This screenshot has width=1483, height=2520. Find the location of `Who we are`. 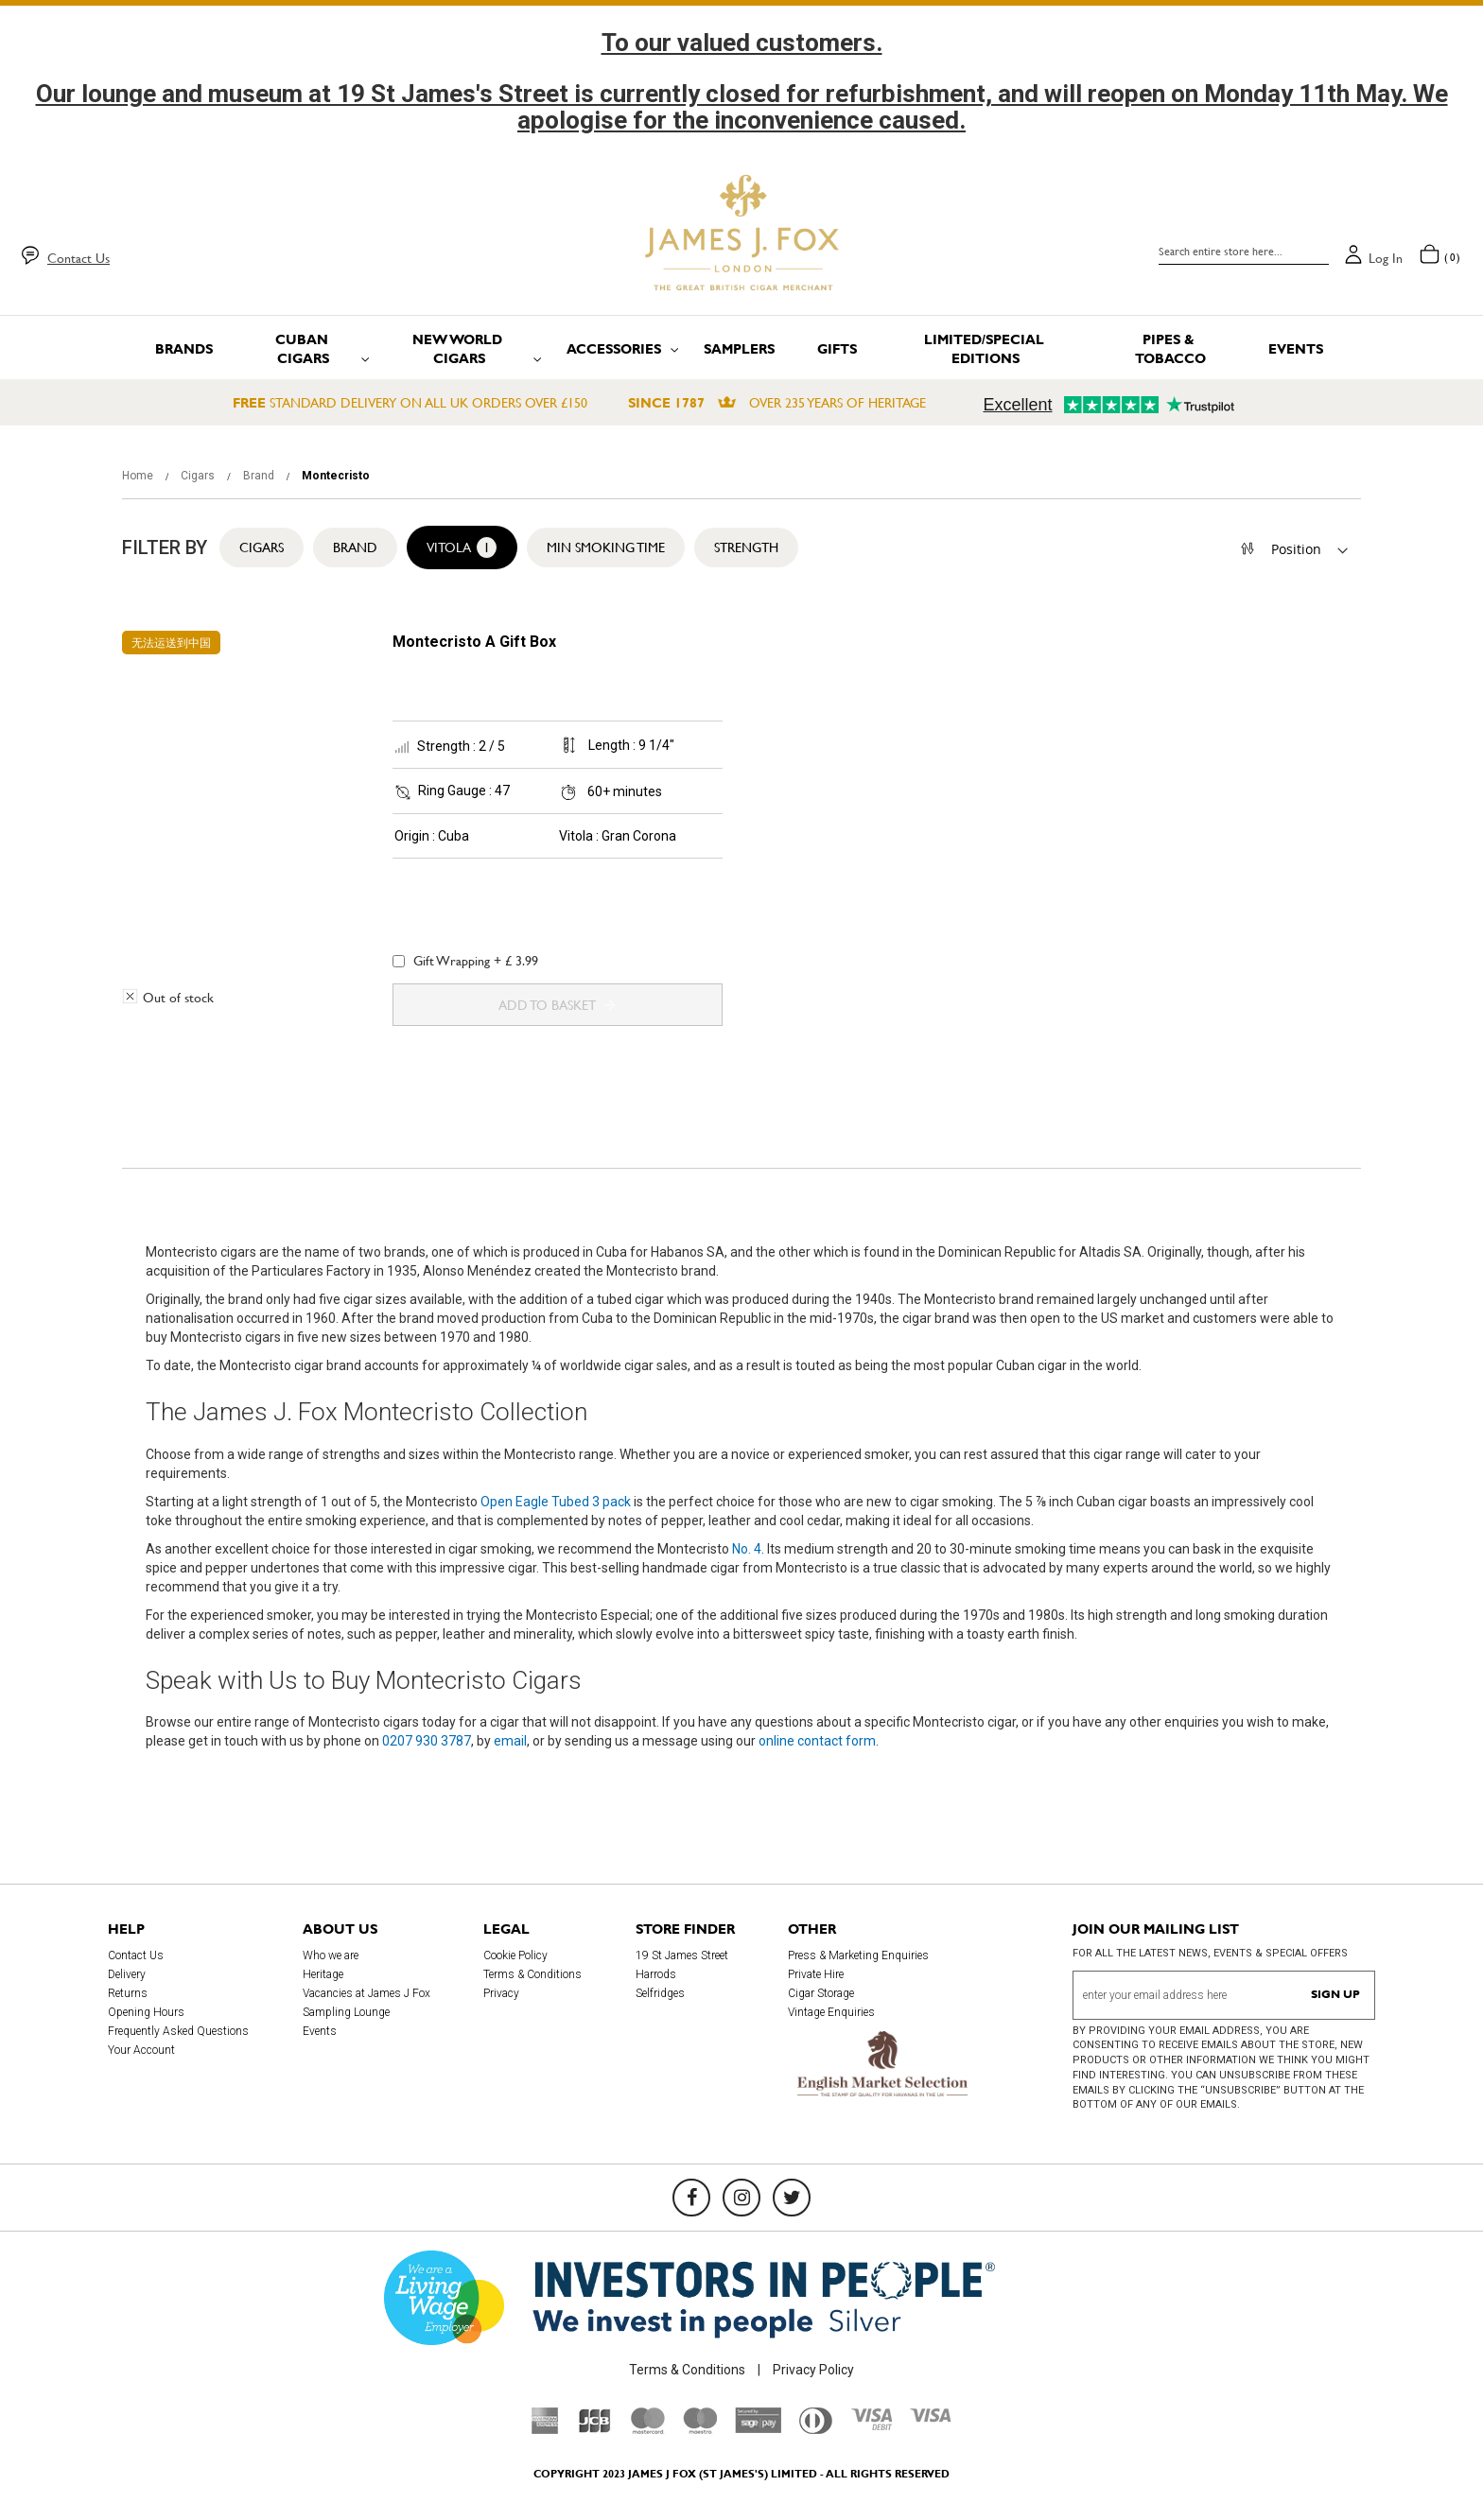

Who we are is located at coordinates (330, 1955).